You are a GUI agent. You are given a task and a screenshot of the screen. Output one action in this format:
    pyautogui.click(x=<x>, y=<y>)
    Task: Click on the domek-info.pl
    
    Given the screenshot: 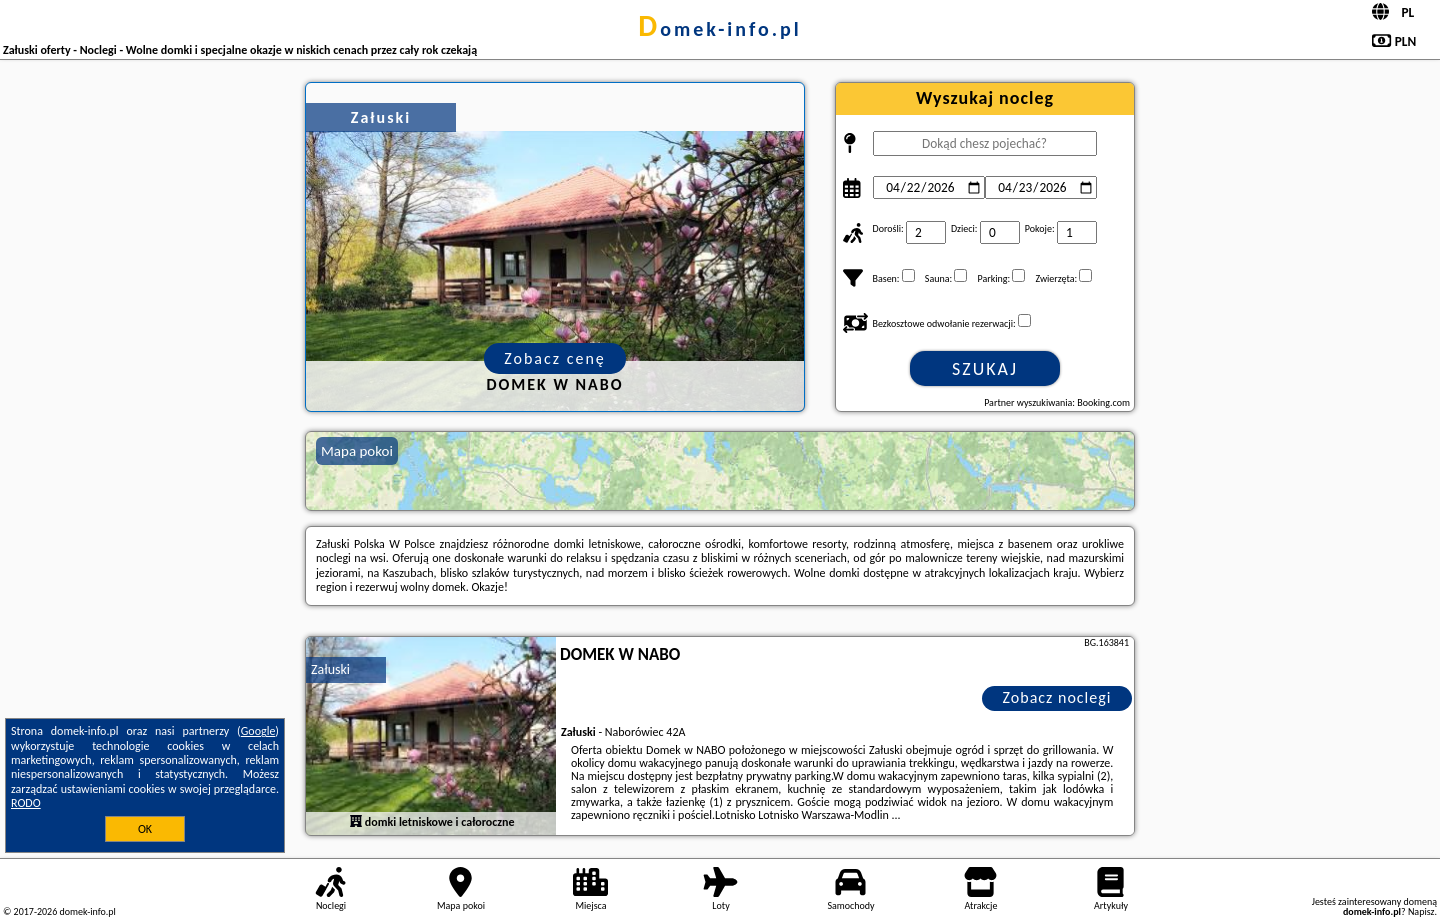 What is the action you would take?
    pyautogui.click(x=719, y=29)
    